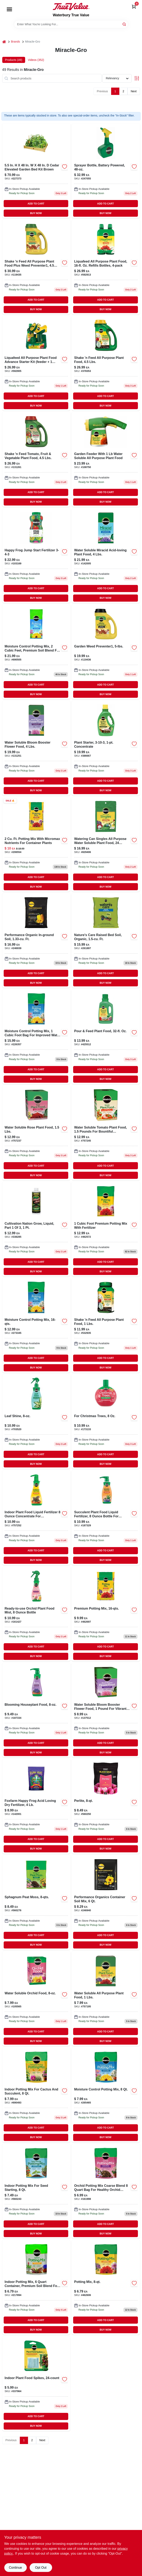 The image size is (142, 2576). I want to click on [Go to miracle-gro-all-purpose-potting-mix-with-fertilizer-032247279048-206554 product page], so click(36, 844).